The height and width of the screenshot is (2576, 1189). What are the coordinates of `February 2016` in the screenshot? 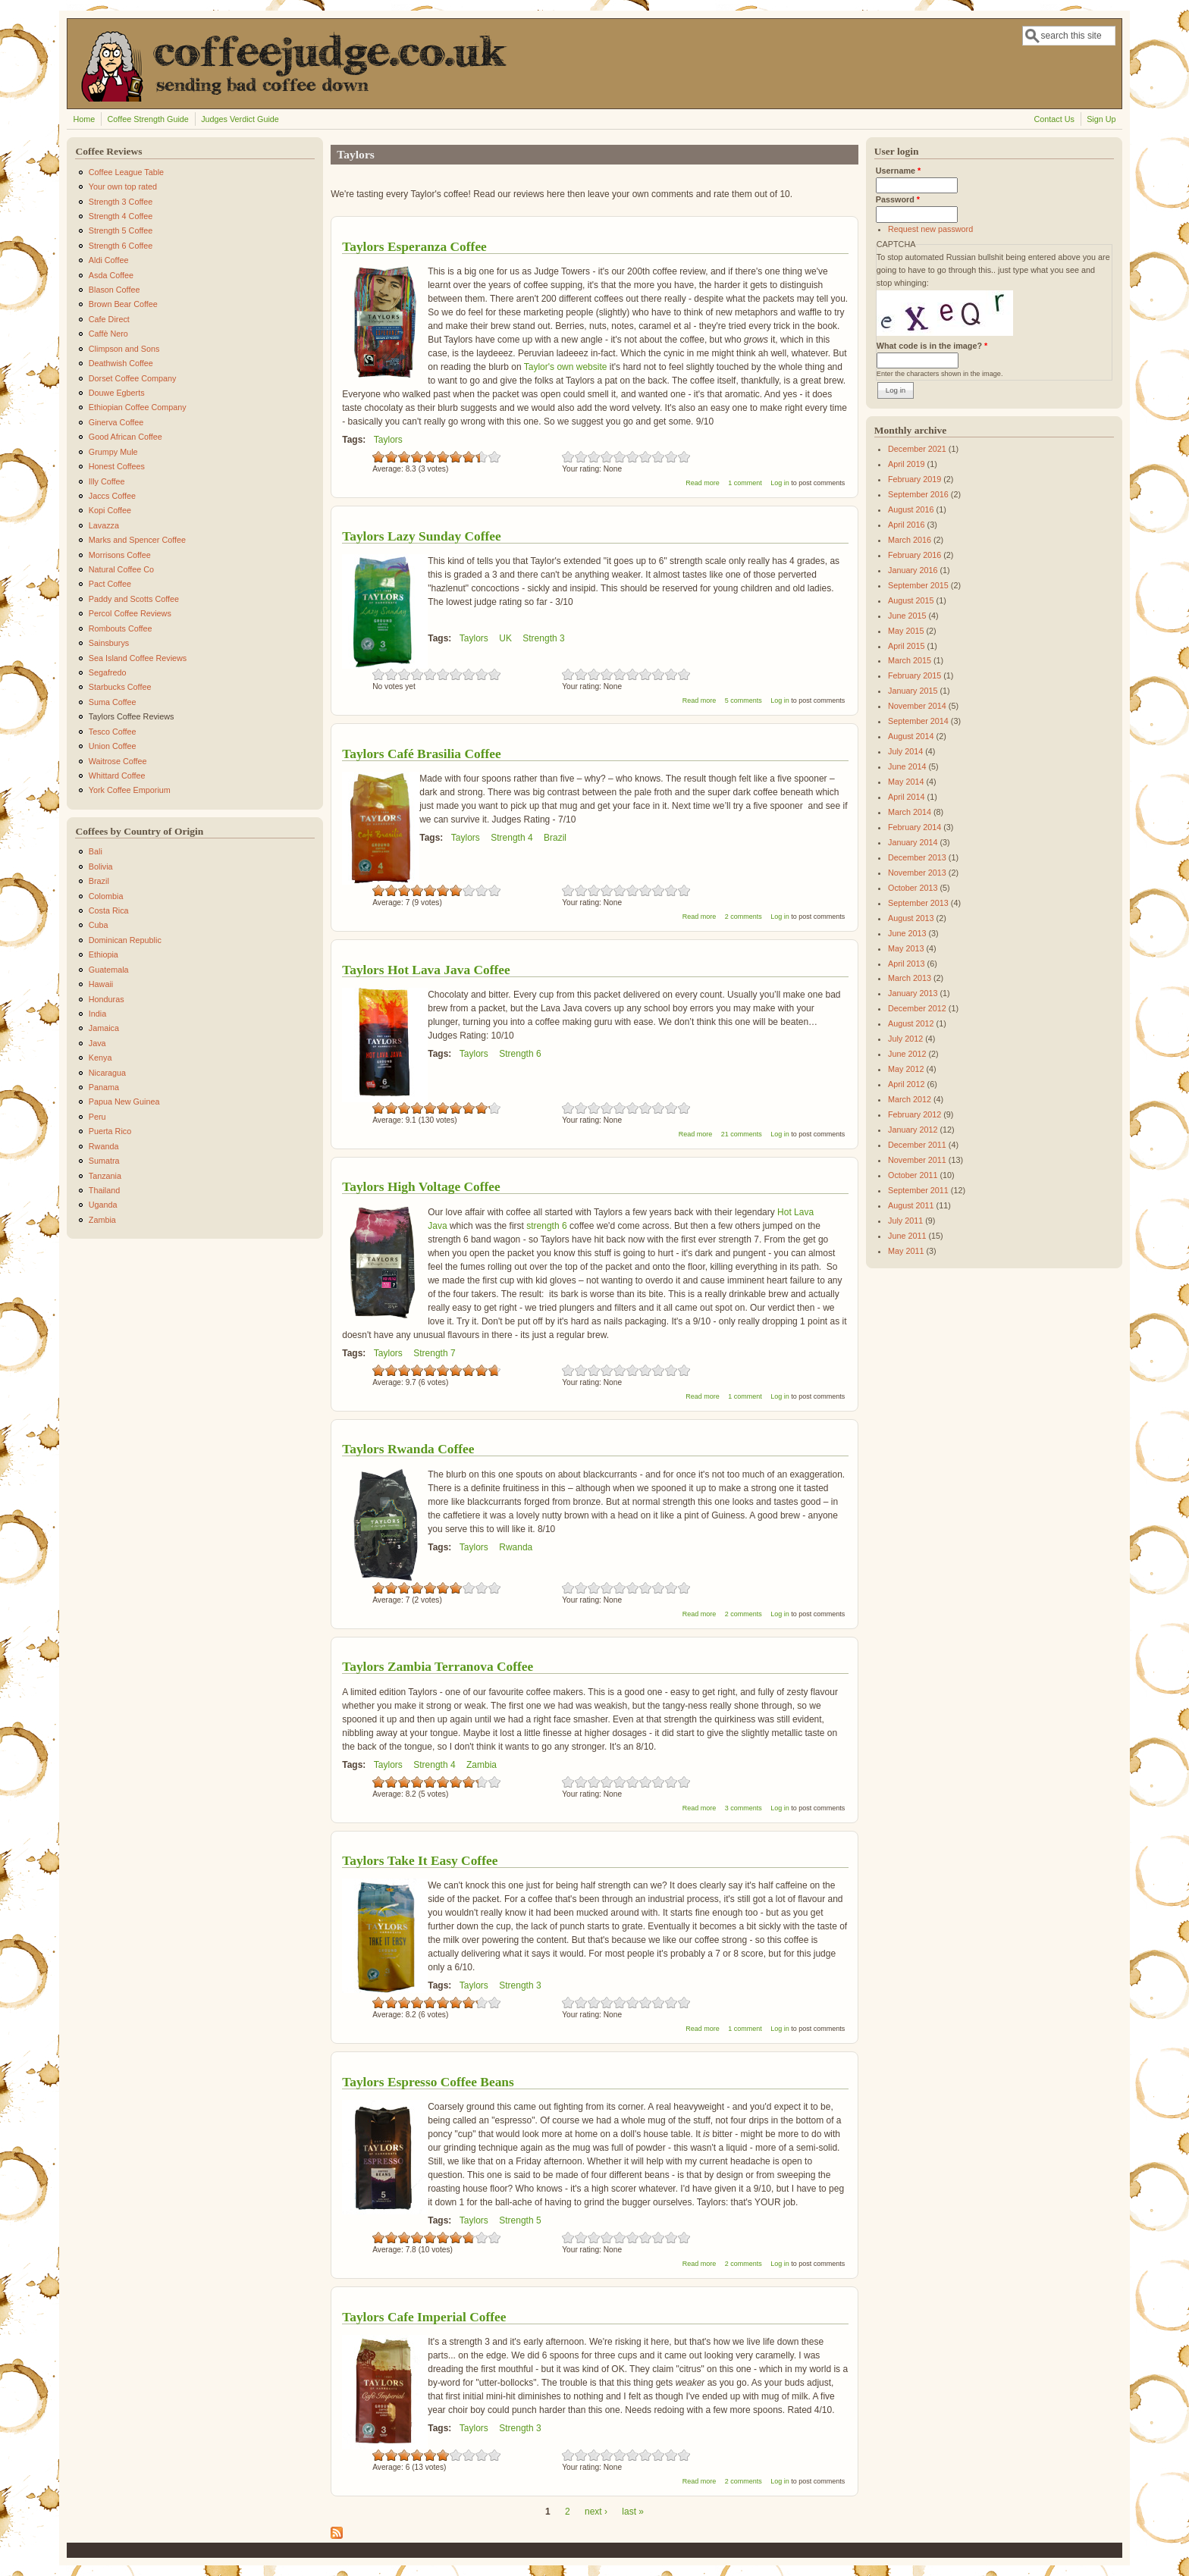 It's located at (914, 554).